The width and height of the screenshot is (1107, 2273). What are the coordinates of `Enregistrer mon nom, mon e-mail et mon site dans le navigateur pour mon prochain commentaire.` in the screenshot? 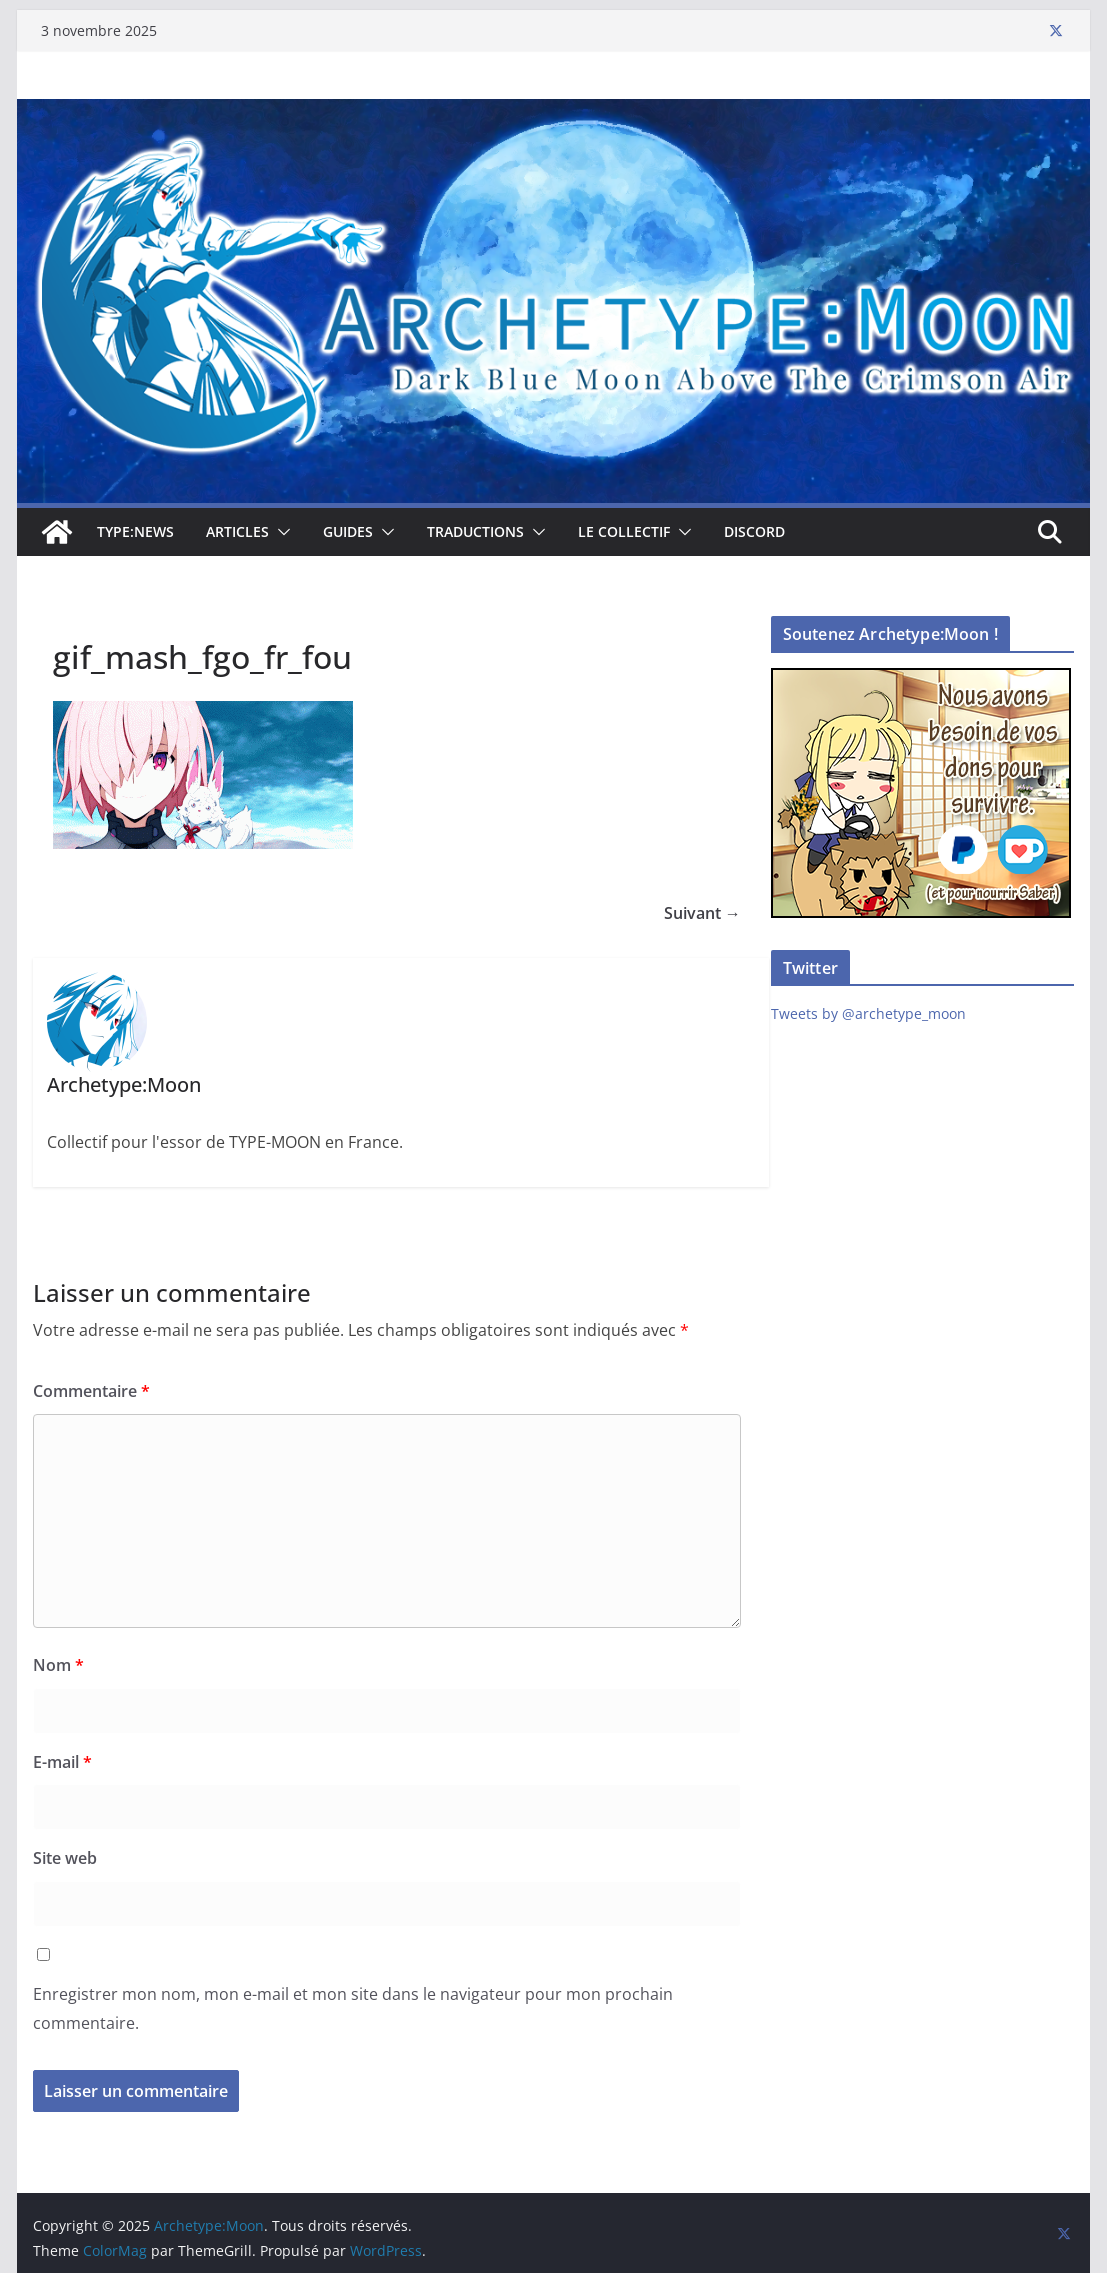 It's located at (353, 2008).